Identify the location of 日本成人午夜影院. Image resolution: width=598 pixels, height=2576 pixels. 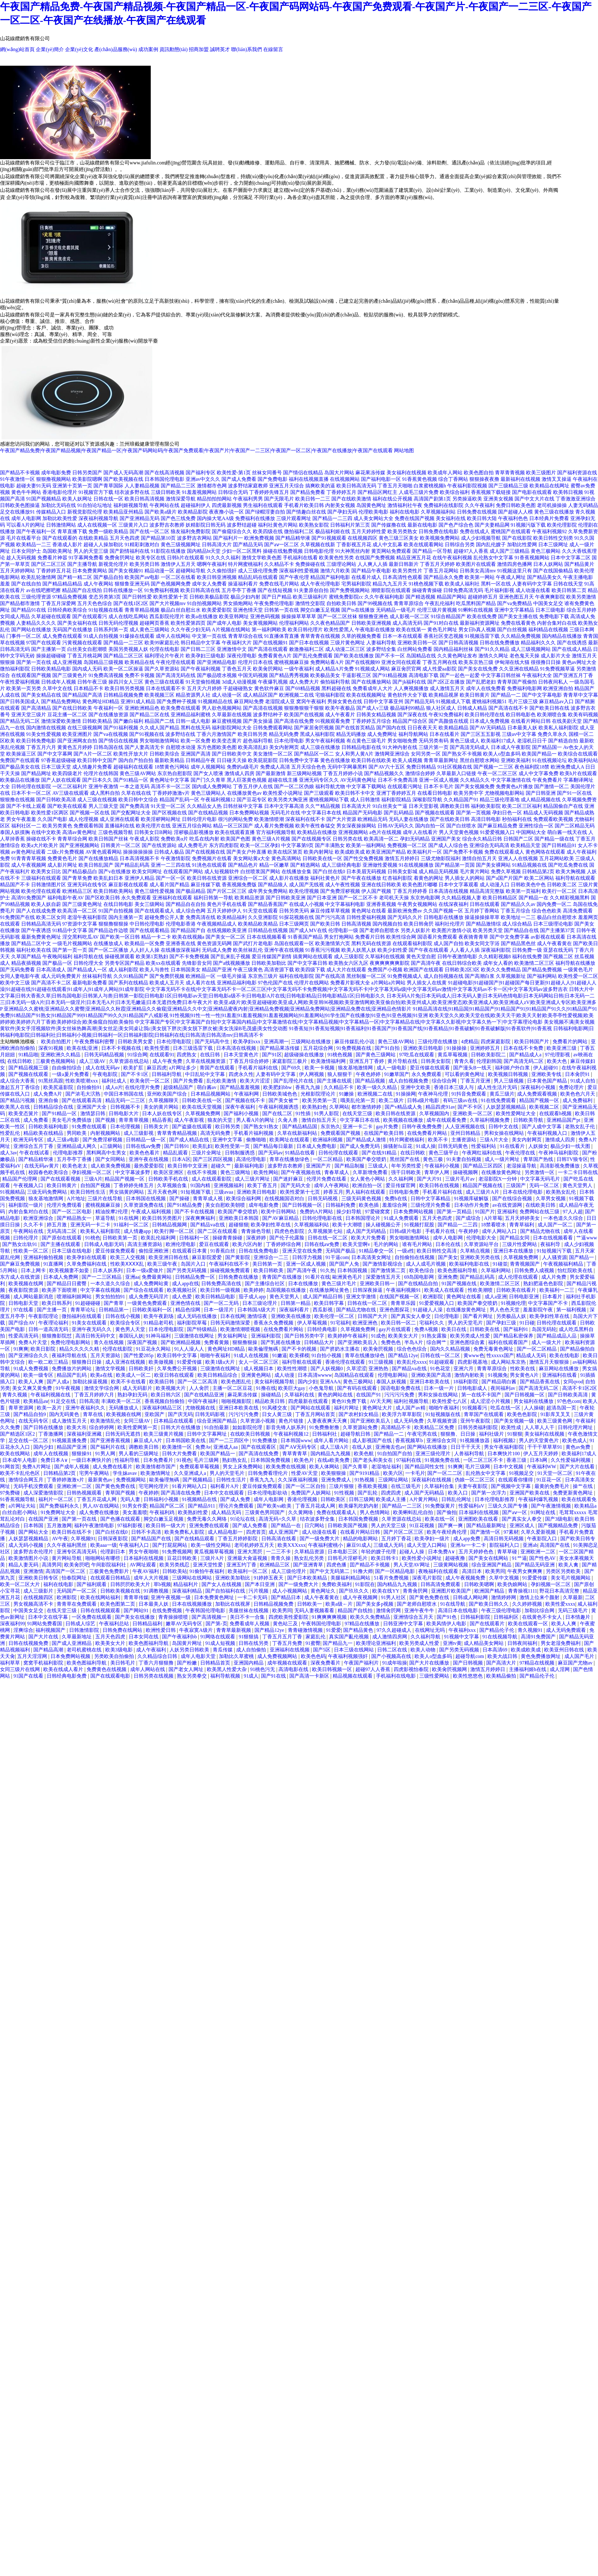
(511, 747).